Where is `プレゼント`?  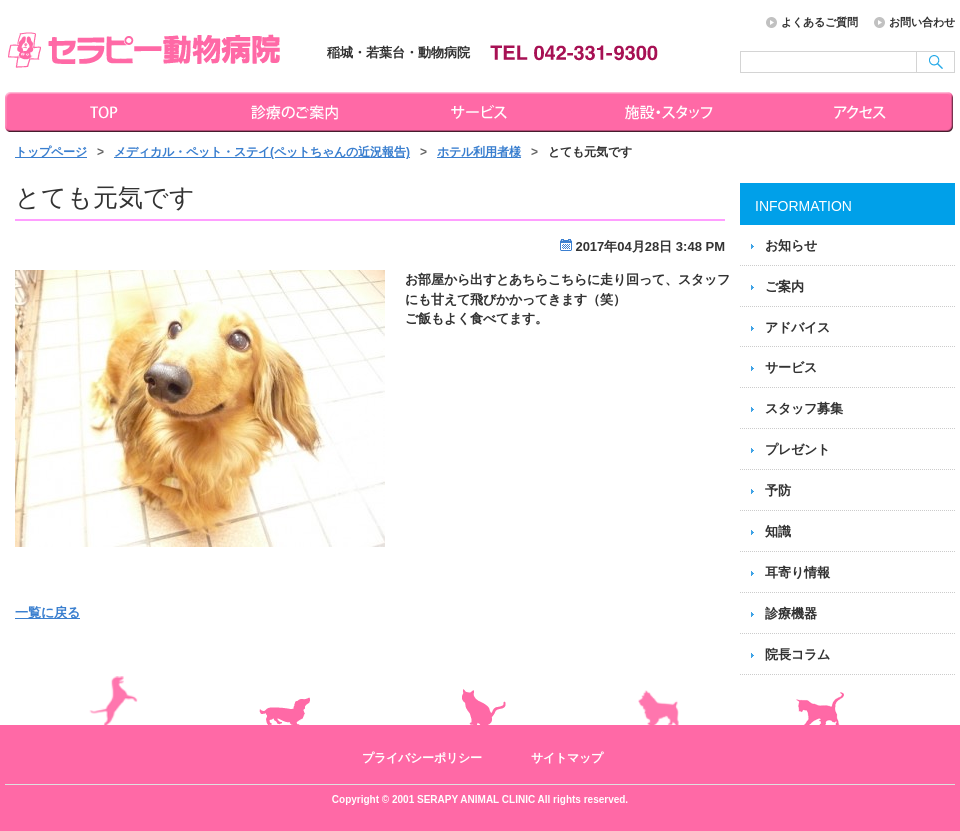
プレゼント is located at coordinates (797, 449).